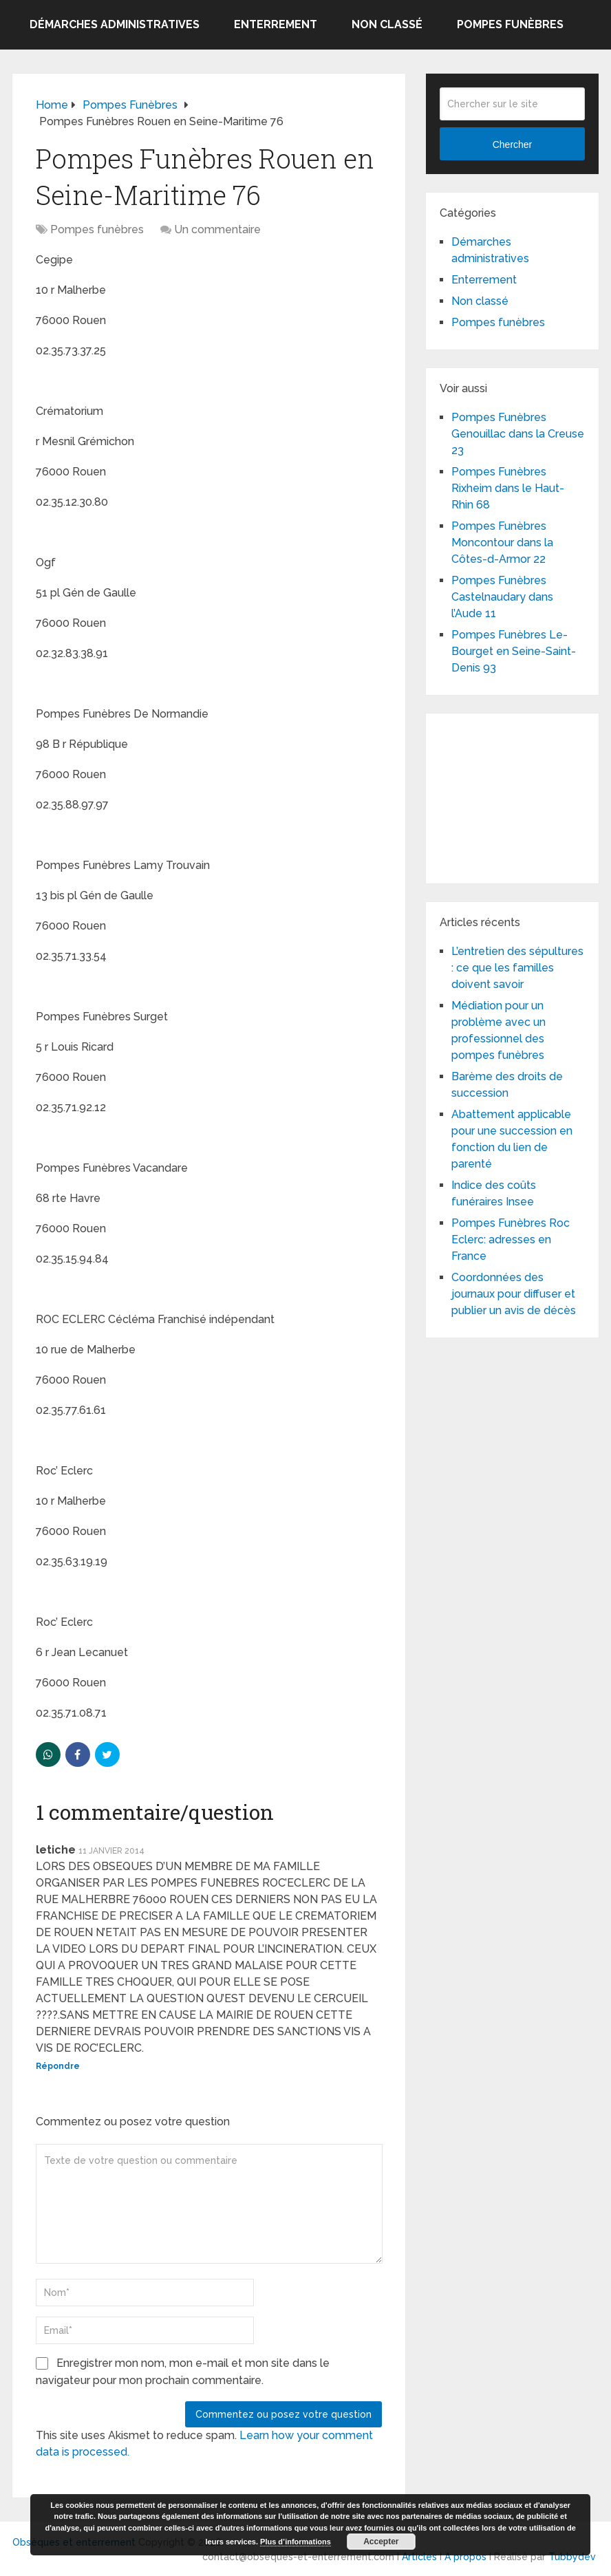 The image size is (611, 2576). Describe the element at coordinates (510, 1239) in the screenshot. I see `Pompes Funèbres Roc Eclerc: adresses en France` at that location.